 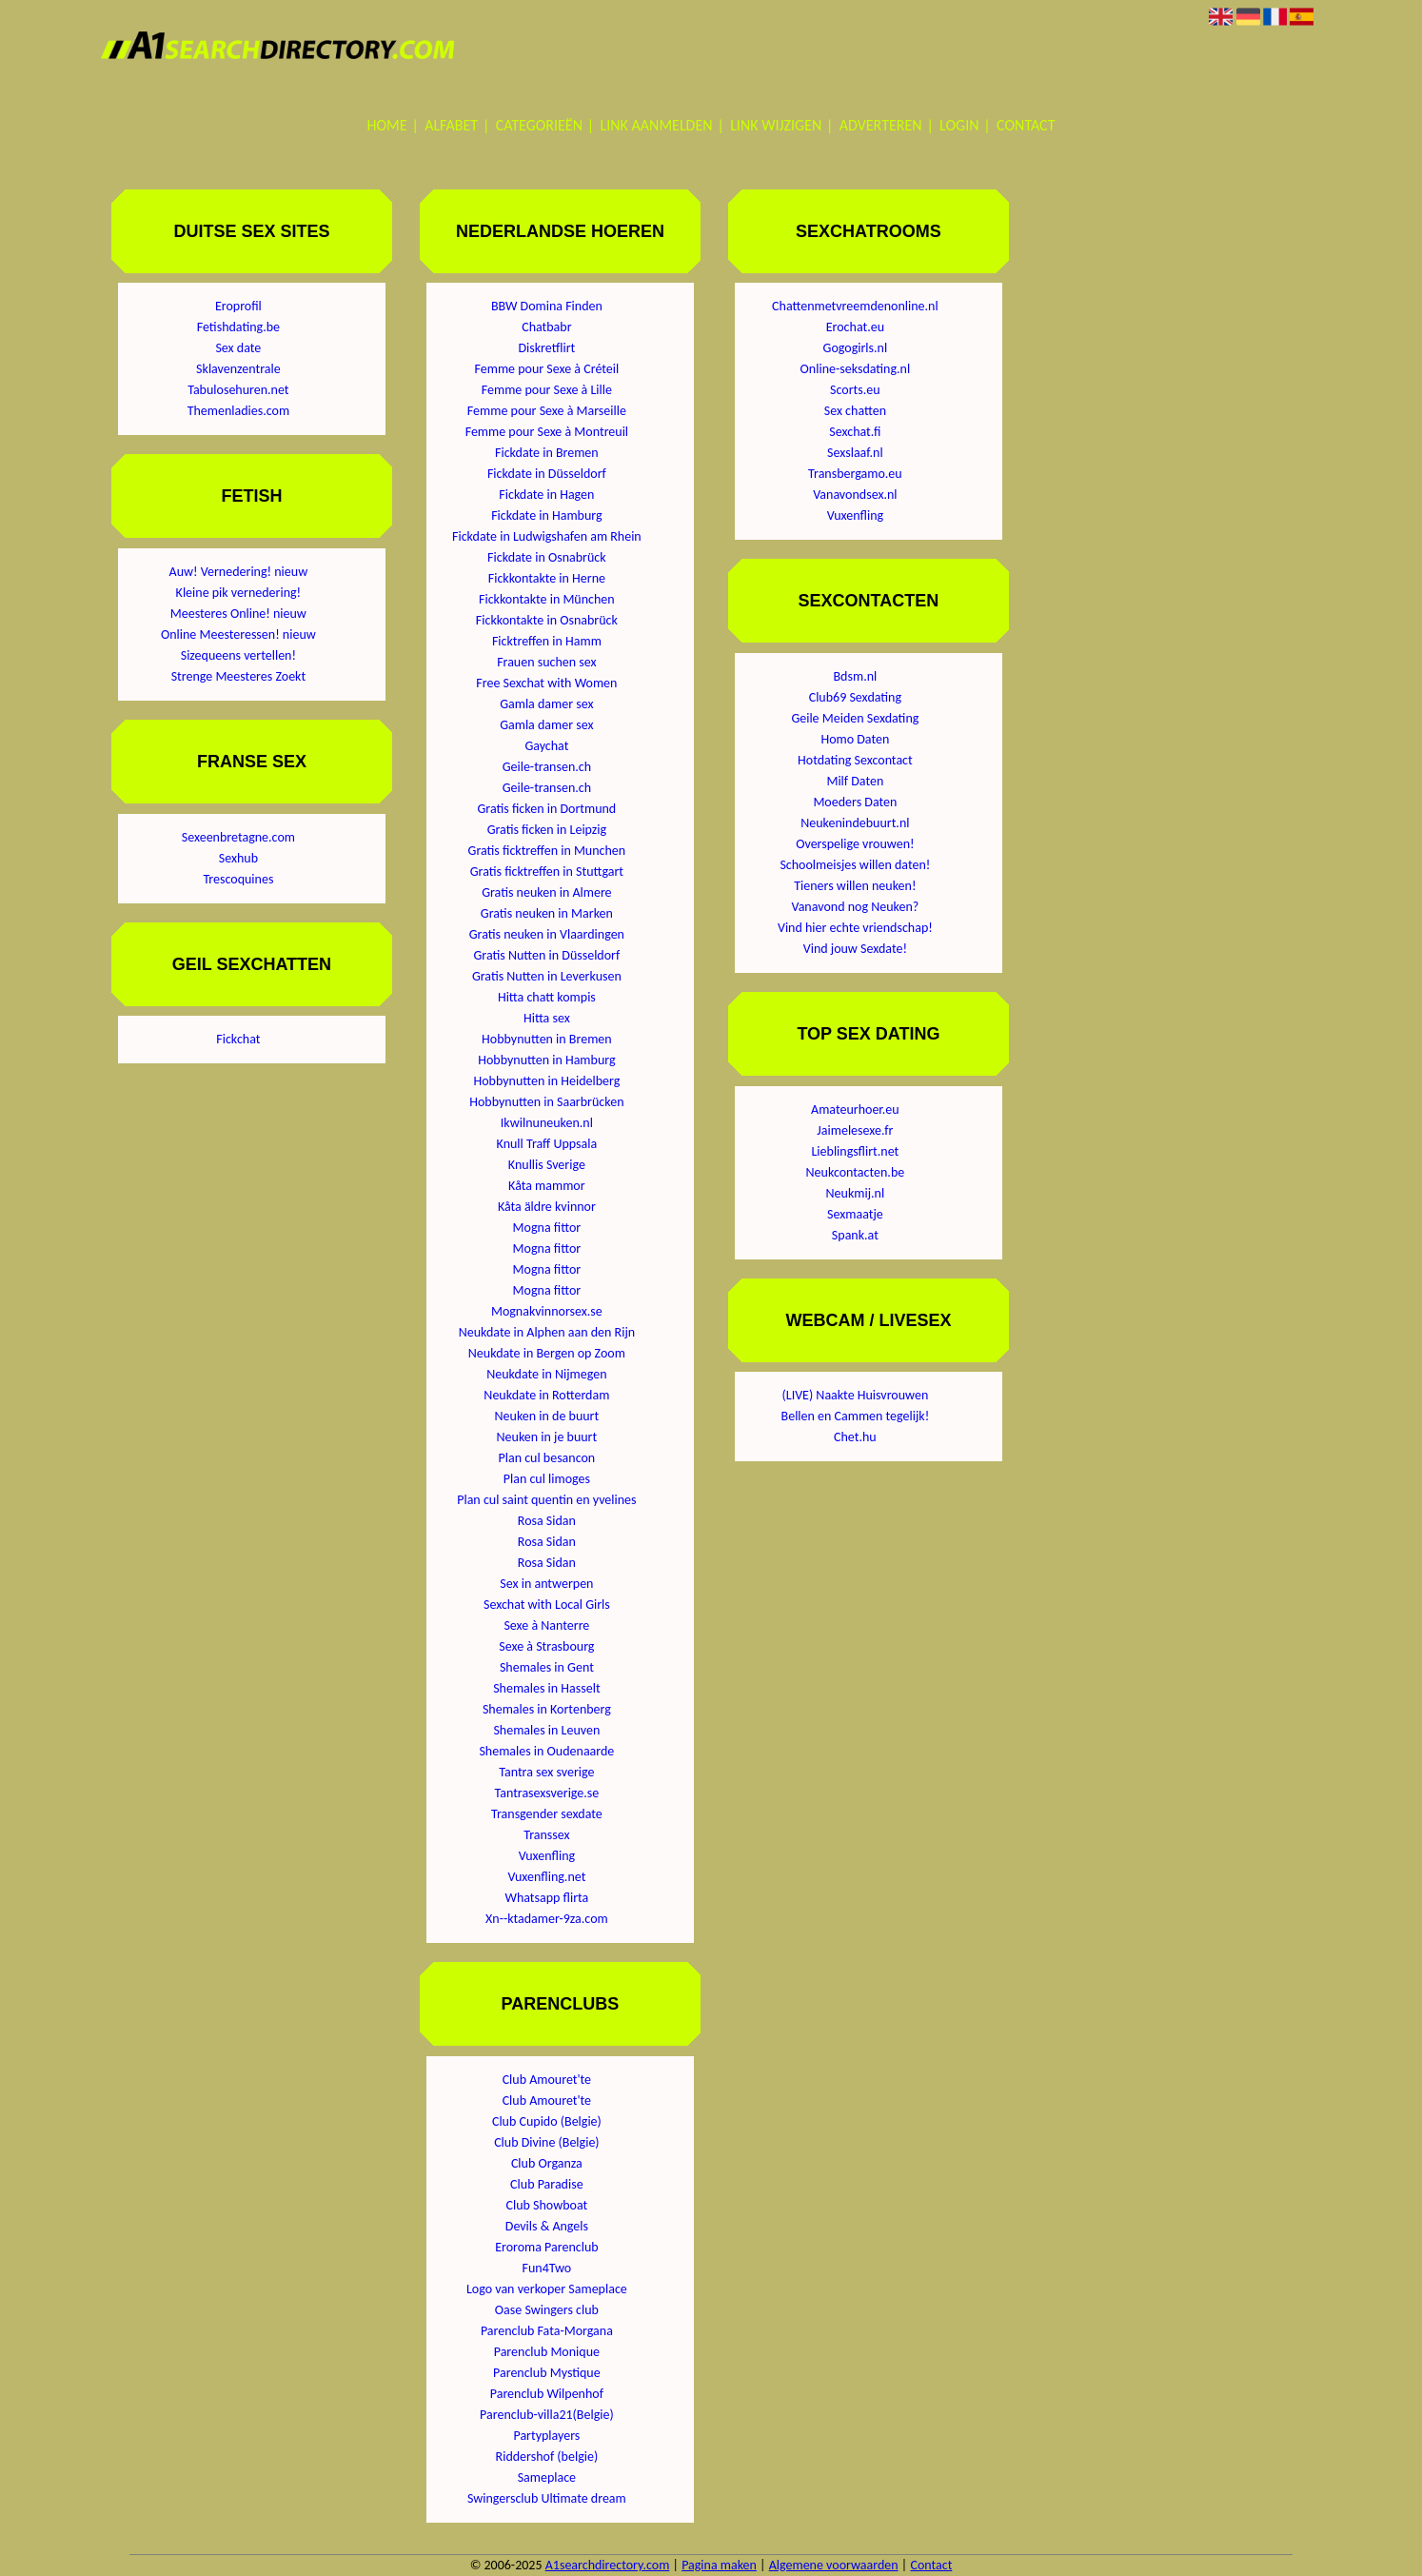 What do you see at coordinates (546, 1311) in the screenshot?
I see `Mognakvinnorsex.se` at bounding box center [546, 1311].